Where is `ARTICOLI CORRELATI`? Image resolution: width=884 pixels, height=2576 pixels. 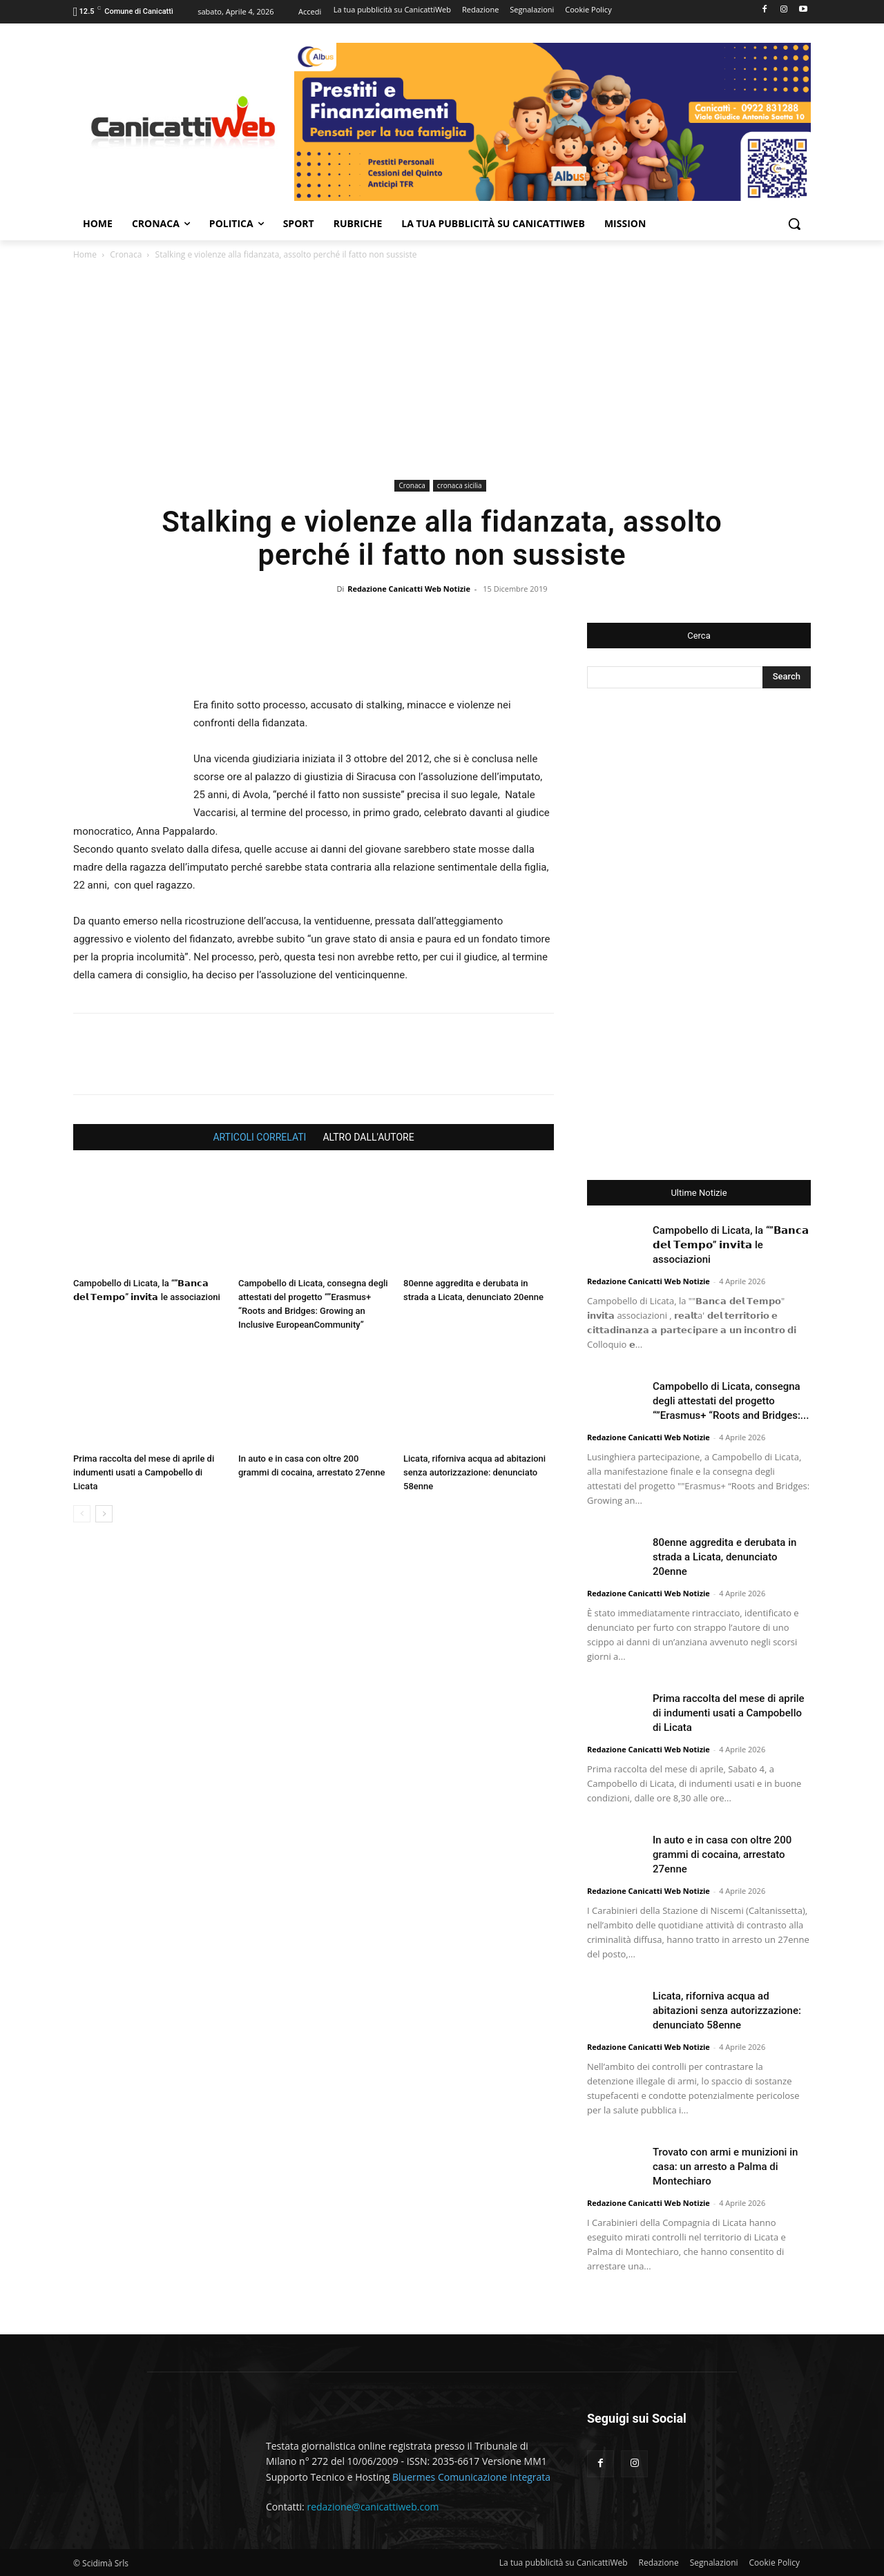
ARTICOLI CORRELATI is located at coordinates (259, 1137).